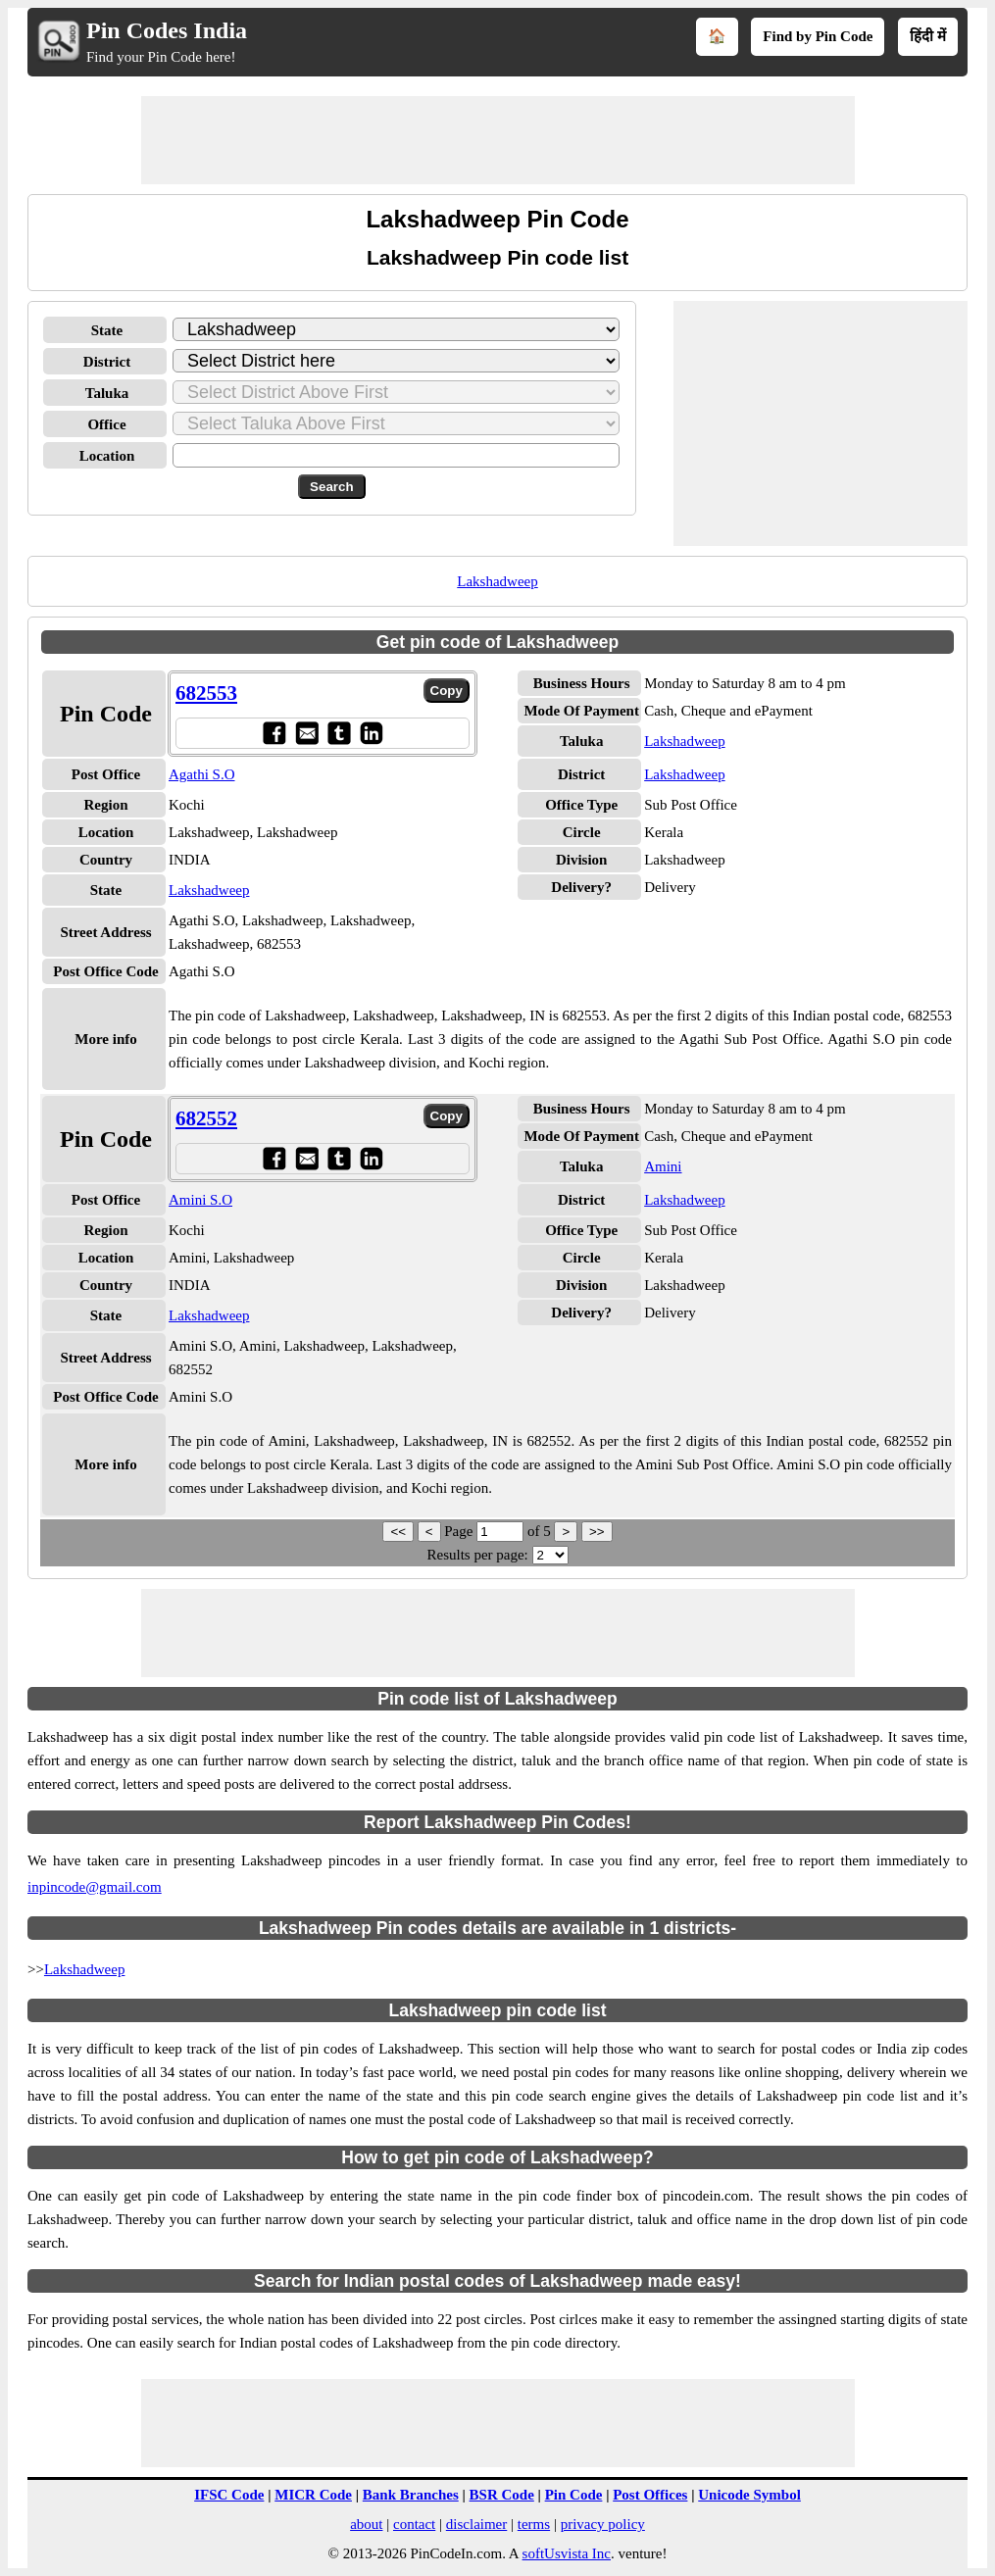 The height and width of the screenshot is (2576, 995). Describe the element at coordinates (366, 2524) in the screenshot. I see `about` at that location.